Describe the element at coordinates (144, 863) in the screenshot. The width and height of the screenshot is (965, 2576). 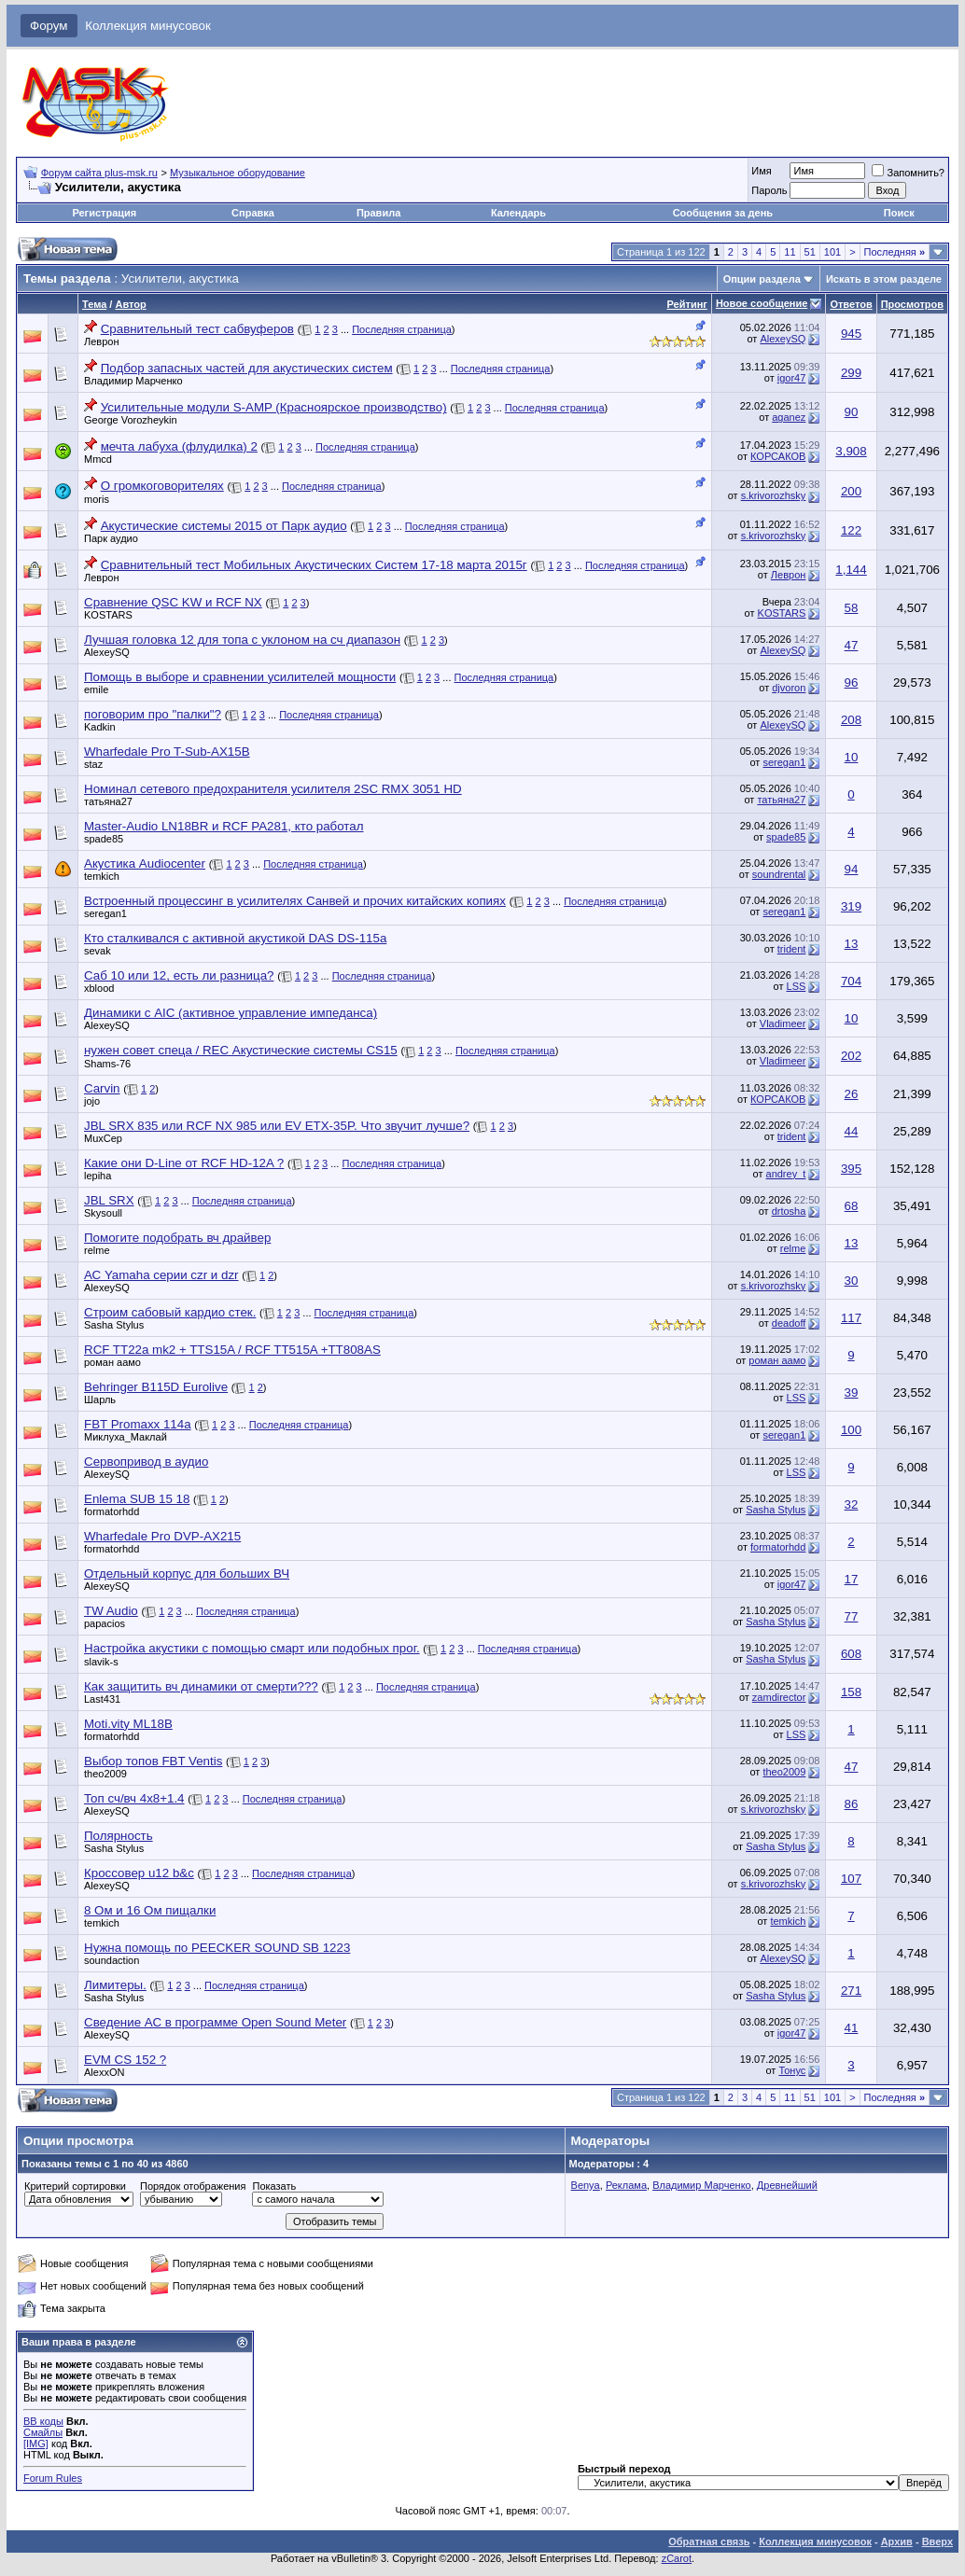
I see `Акустика Audiocenter` at that location.